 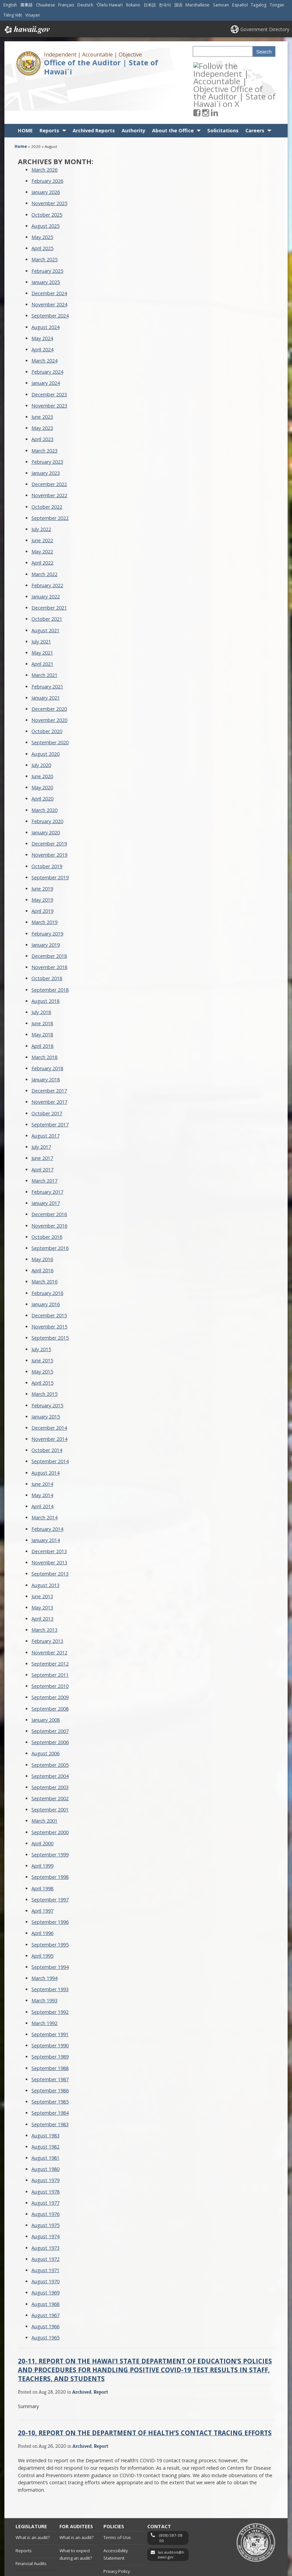 What do you see at coordinates (42, 859) in the screenshot?
I see `May 2019` at bounding box center [42, 859].